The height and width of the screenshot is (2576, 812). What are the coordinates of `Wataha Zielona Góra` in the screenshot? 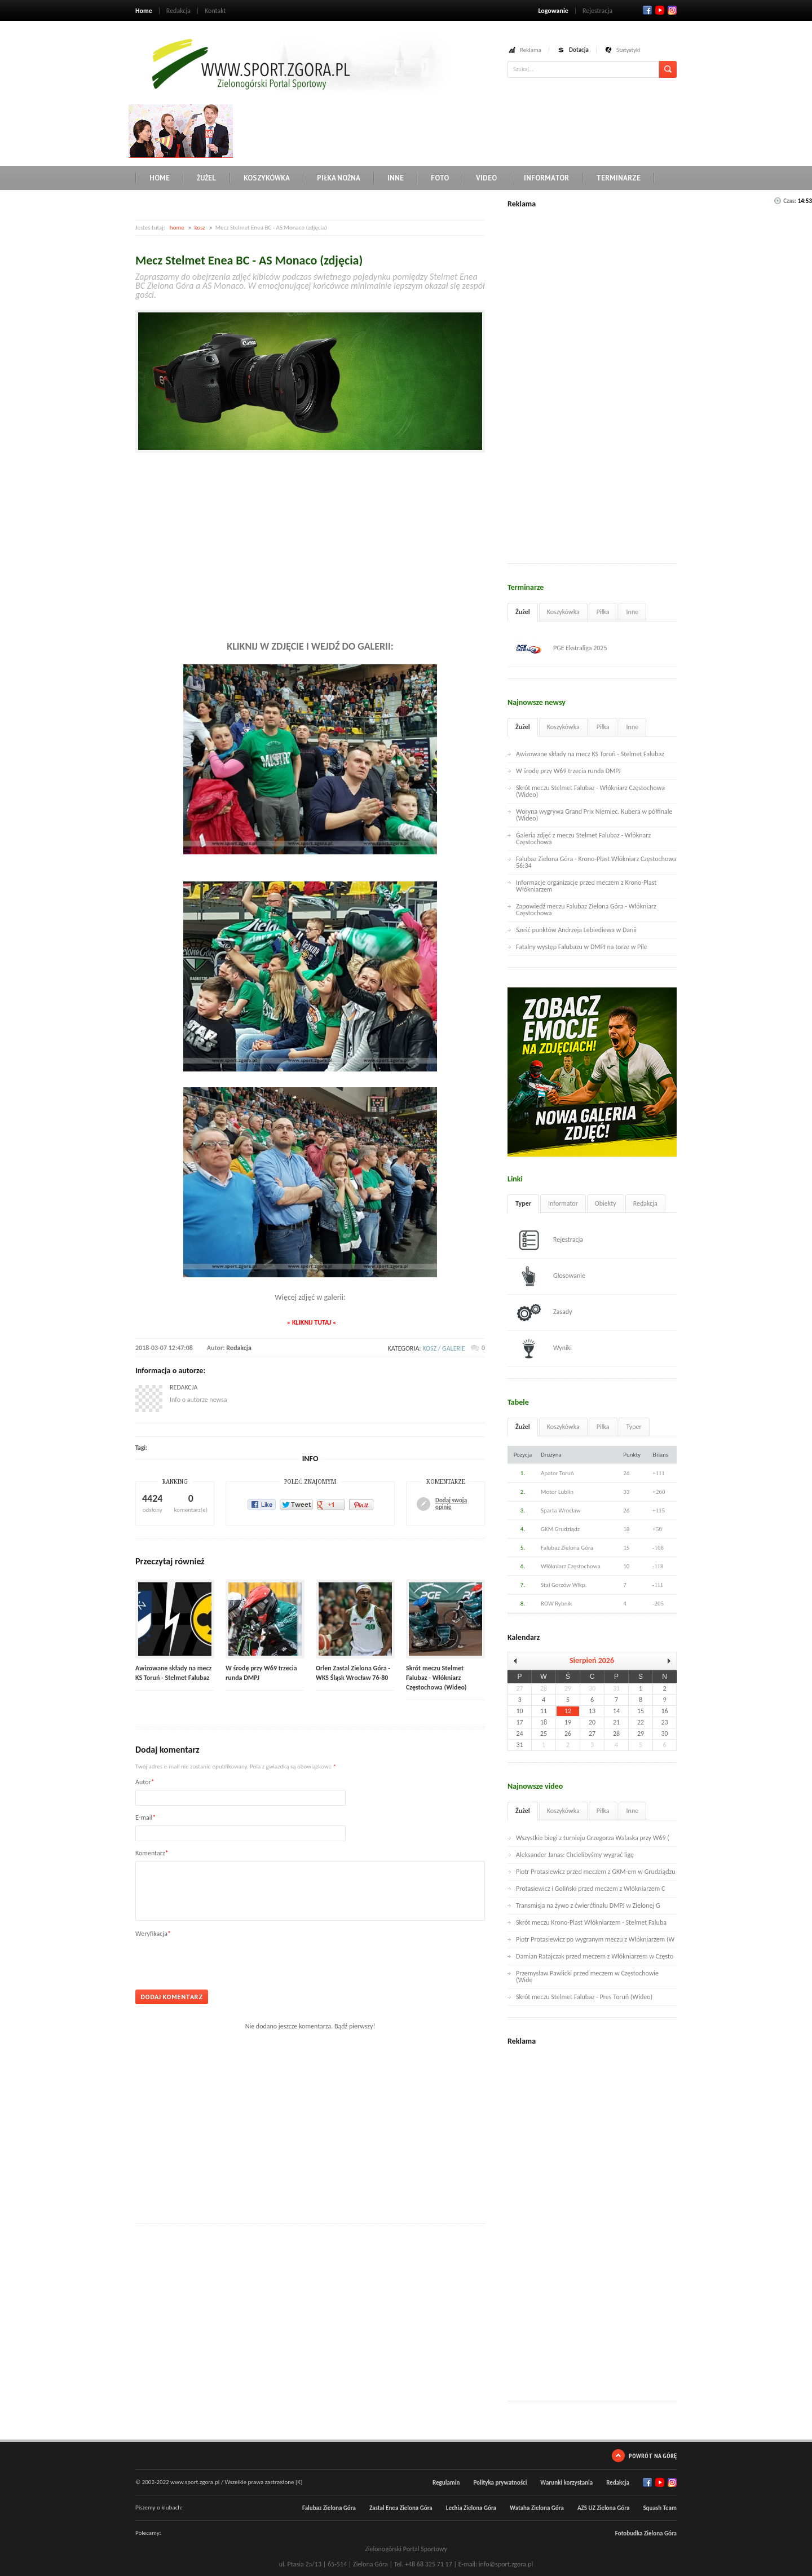 It's located at (537, 2508).